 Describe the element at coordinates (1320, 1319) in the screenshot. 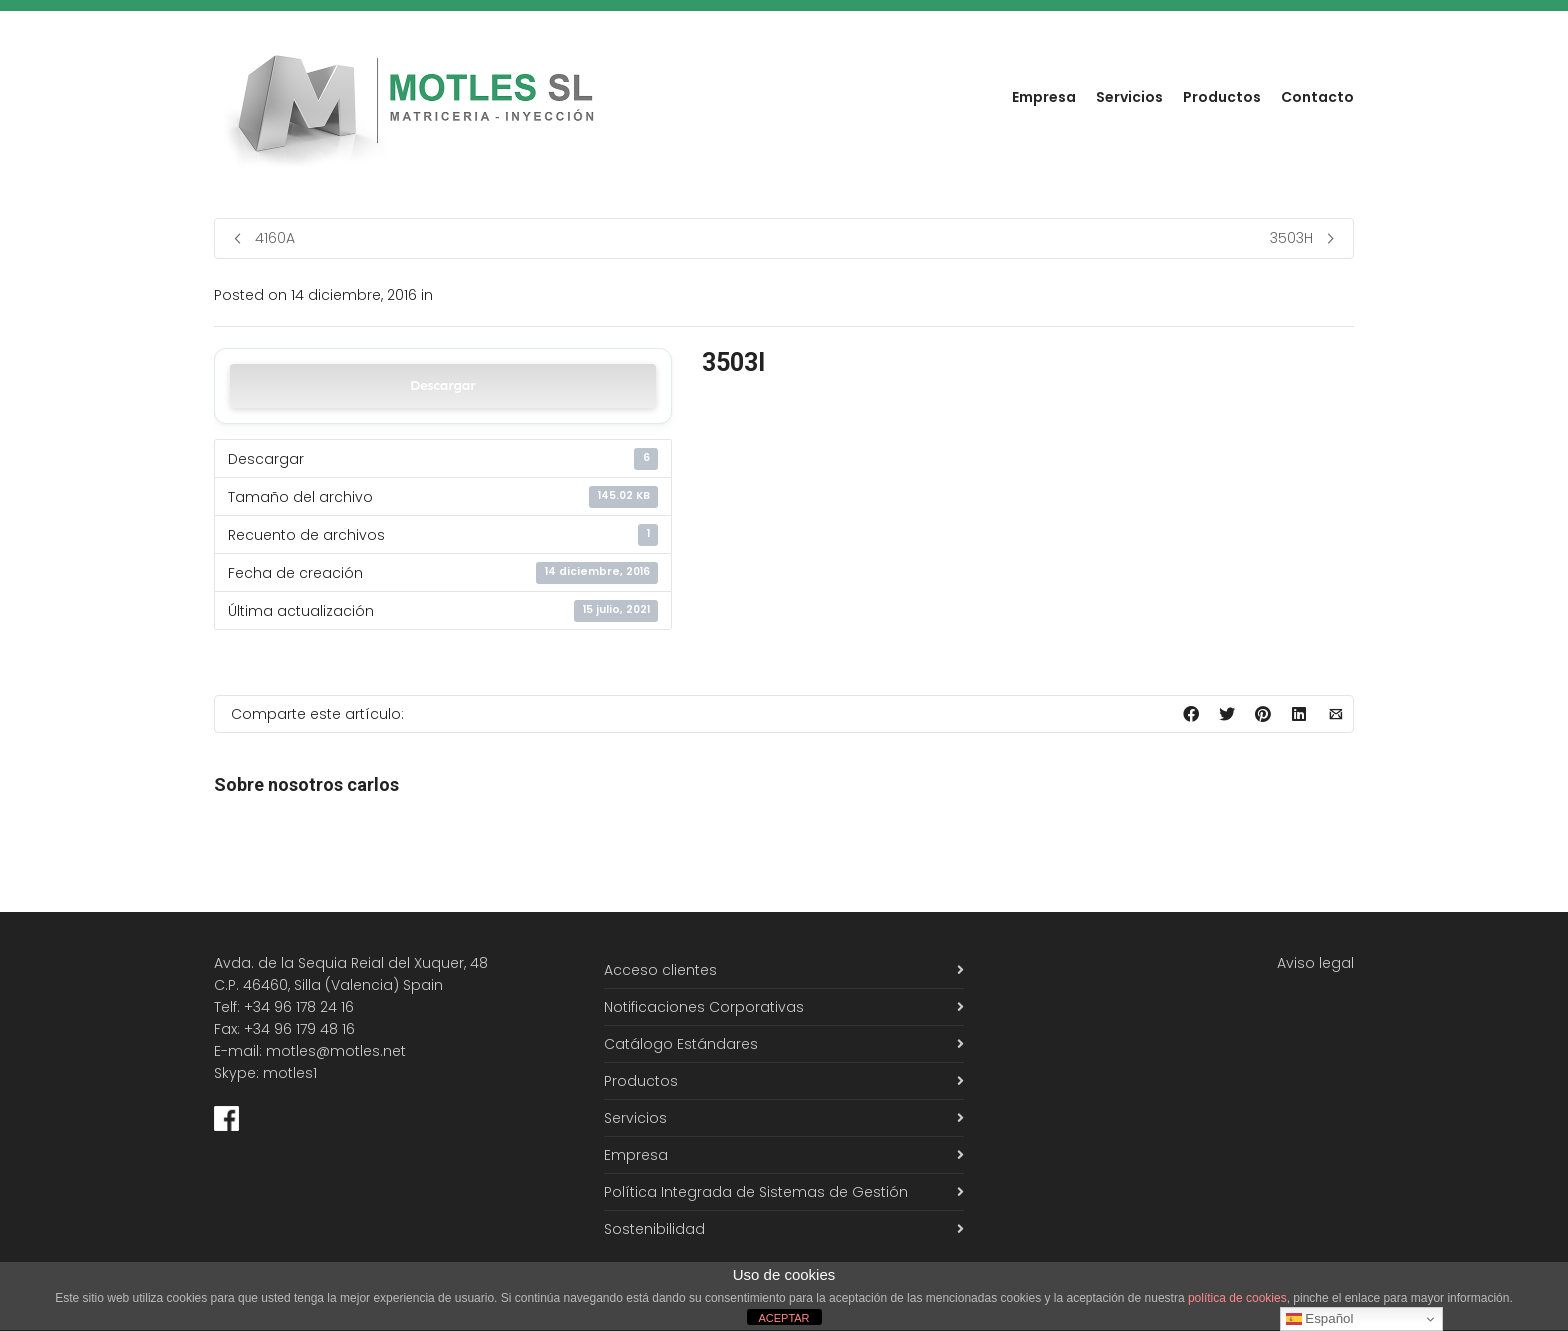

I see `Español` at that location.